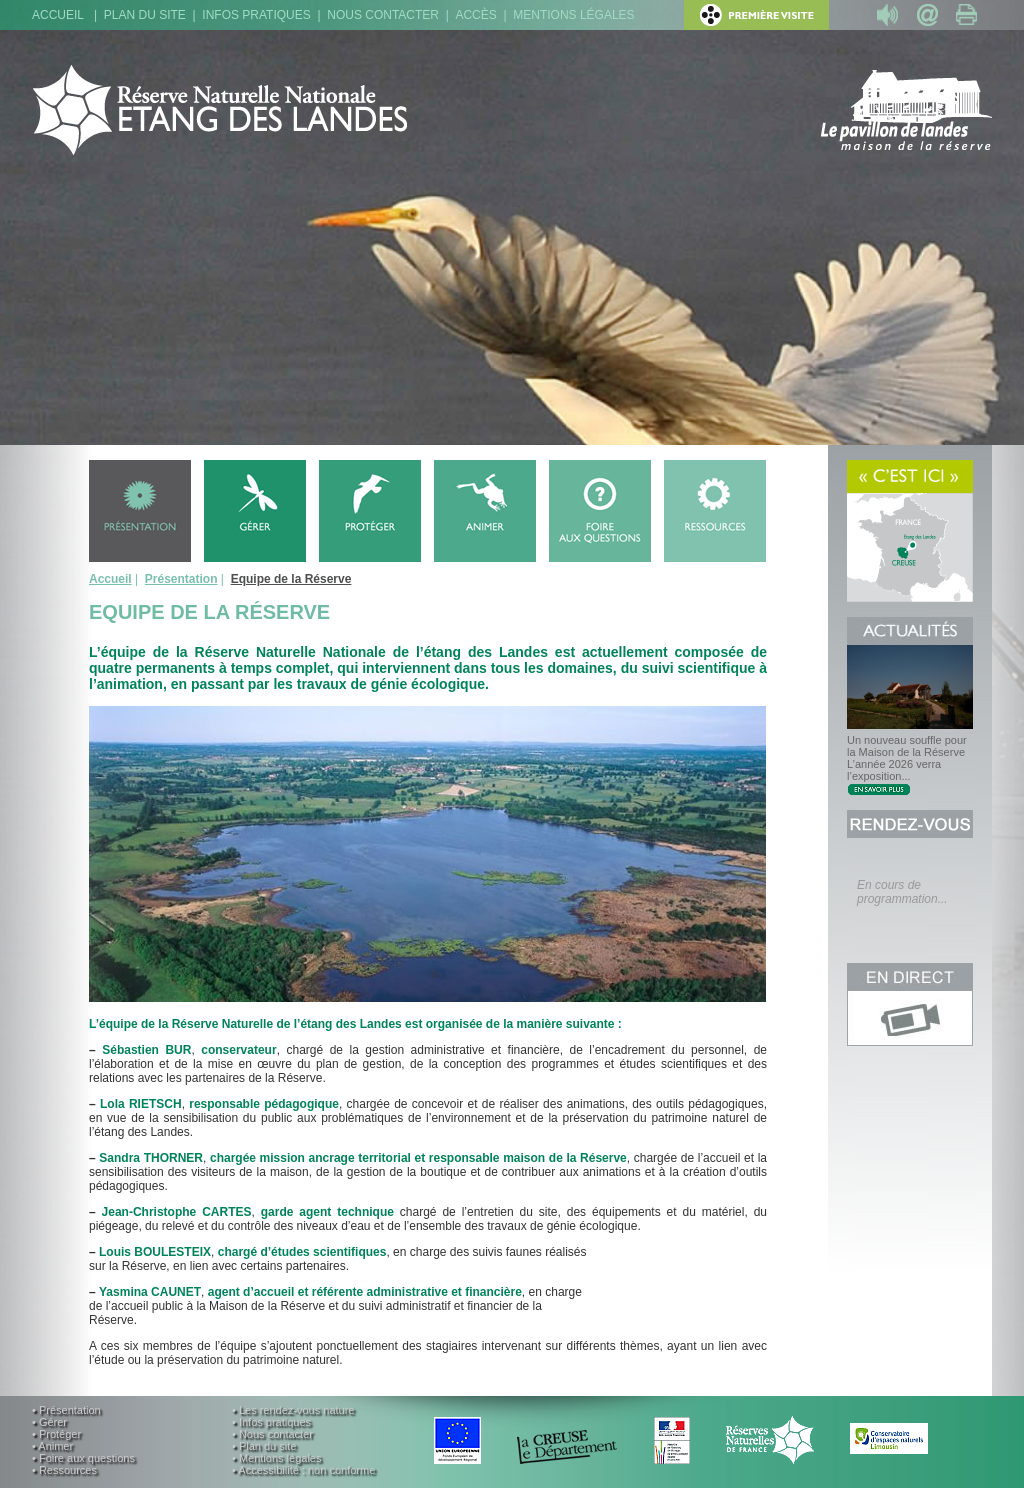  Describe the element at coordinates (145, 15) in the screenshot. I see `Plan du site` at that location.